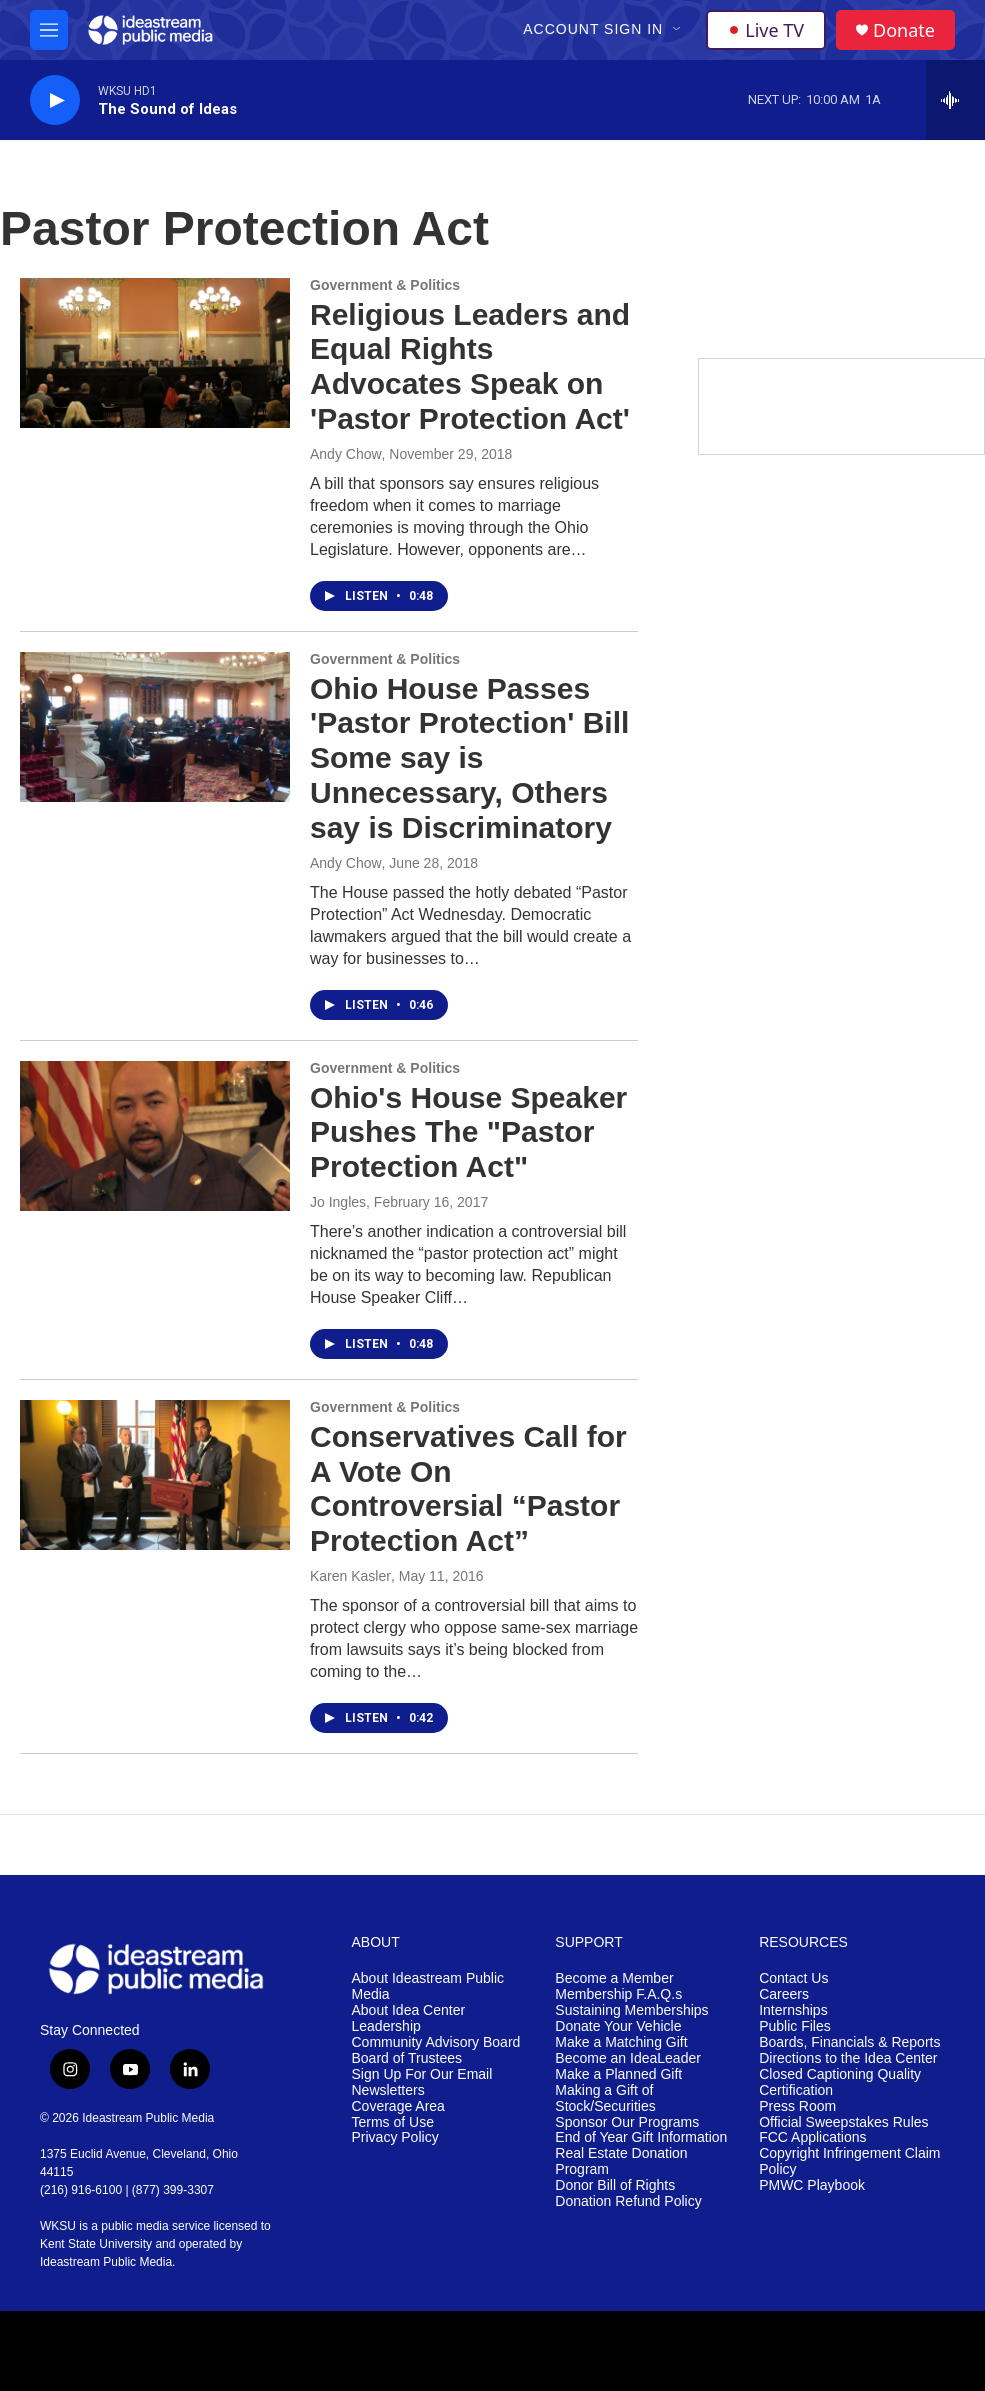 Image resolution: width=985 pixels, height=2391 pixels. I want to click on Closed Captioning Quality Certification, so click(840, 2082).